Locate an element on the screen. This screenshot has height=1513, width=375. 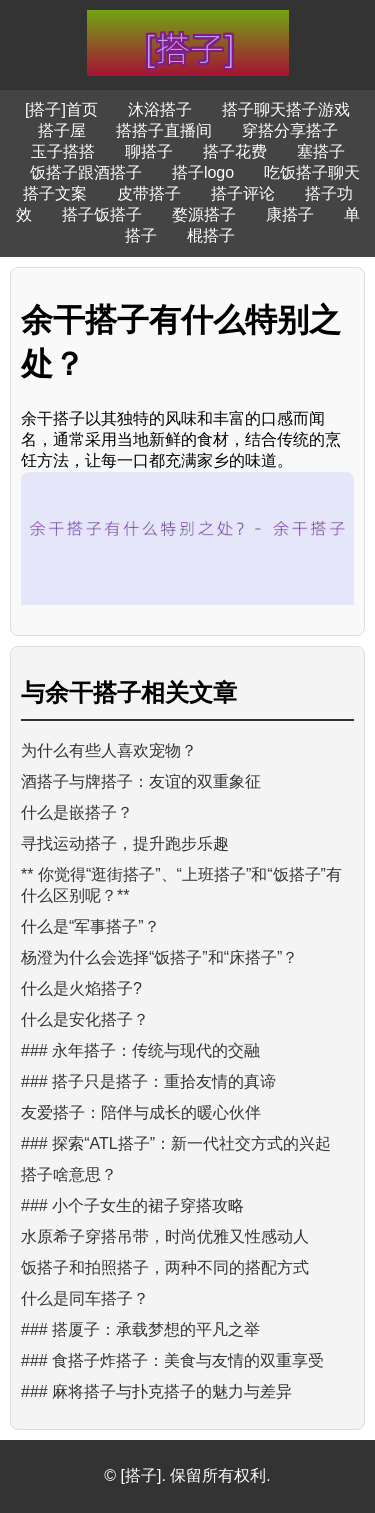
什么是同车搭子？ is located at coordinates (85, 1298).